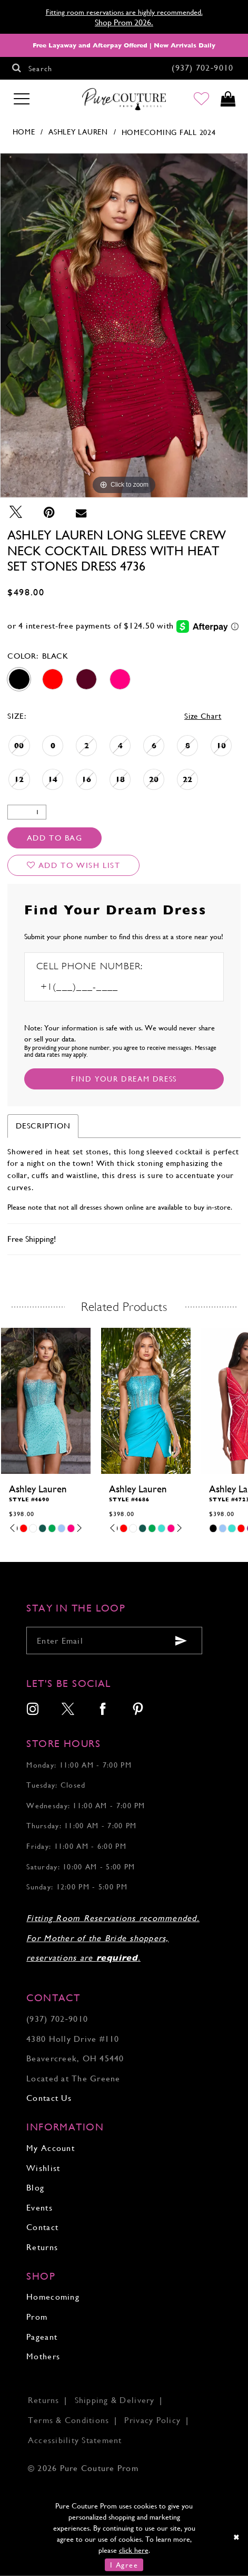  Describe the element at coordinates (36, 2317) in the screenshot. I see `Prom` at that location.